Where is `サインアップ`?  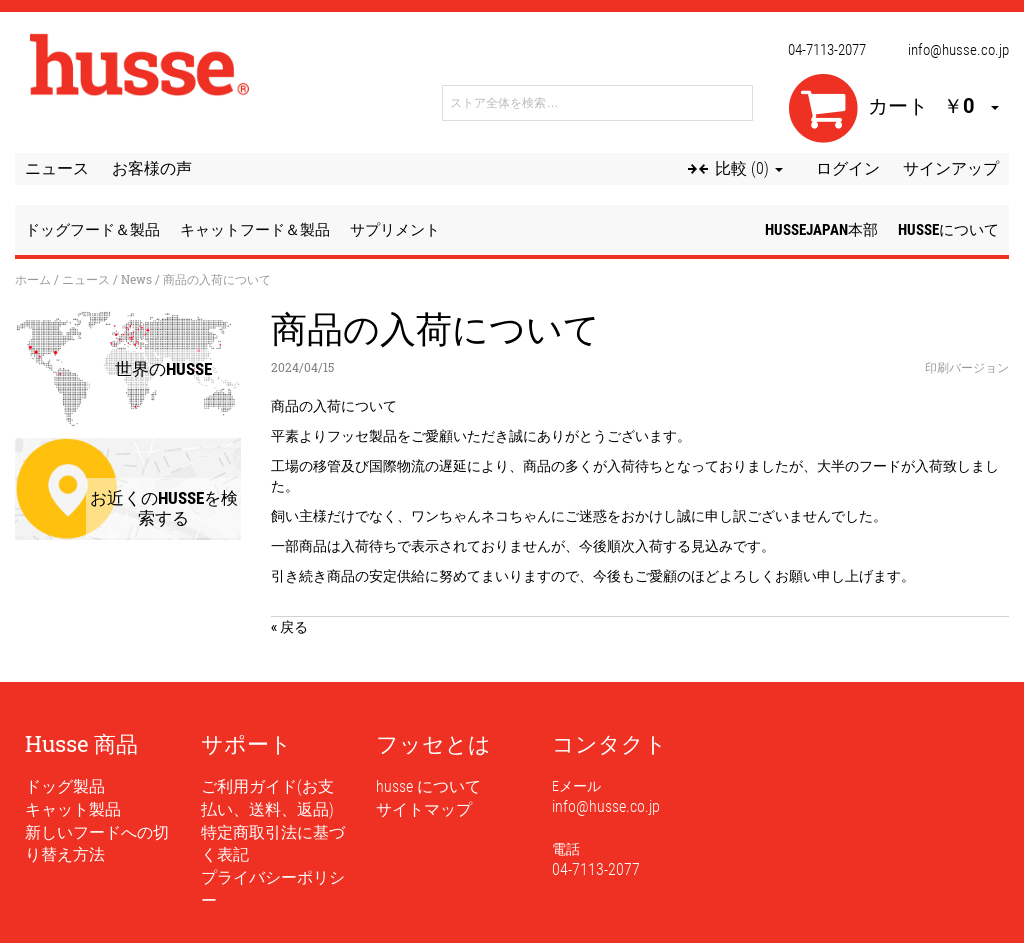
サインアップ is located at coordinates (951, 168).